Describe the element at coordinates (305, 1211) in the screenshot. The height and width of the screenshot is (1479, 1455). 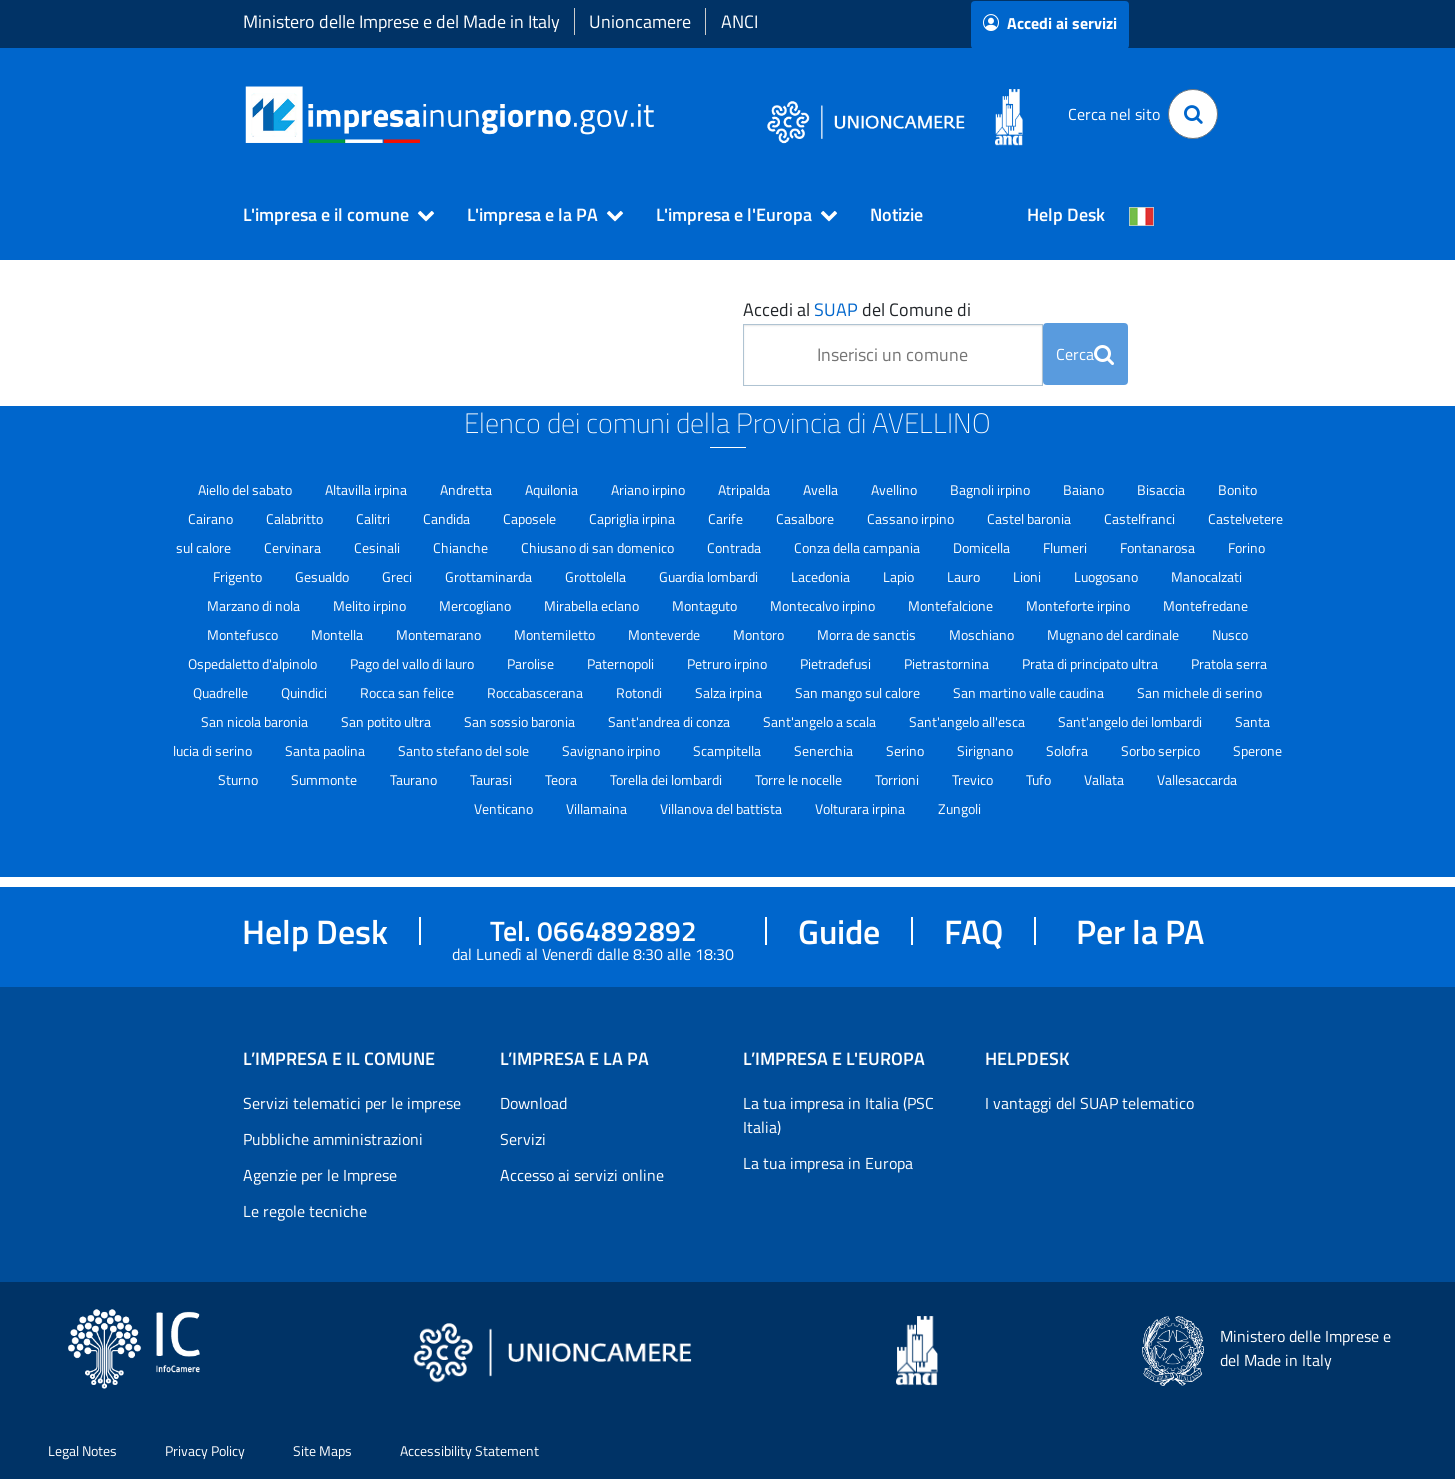
I see `Le regole tecniche` at that location.